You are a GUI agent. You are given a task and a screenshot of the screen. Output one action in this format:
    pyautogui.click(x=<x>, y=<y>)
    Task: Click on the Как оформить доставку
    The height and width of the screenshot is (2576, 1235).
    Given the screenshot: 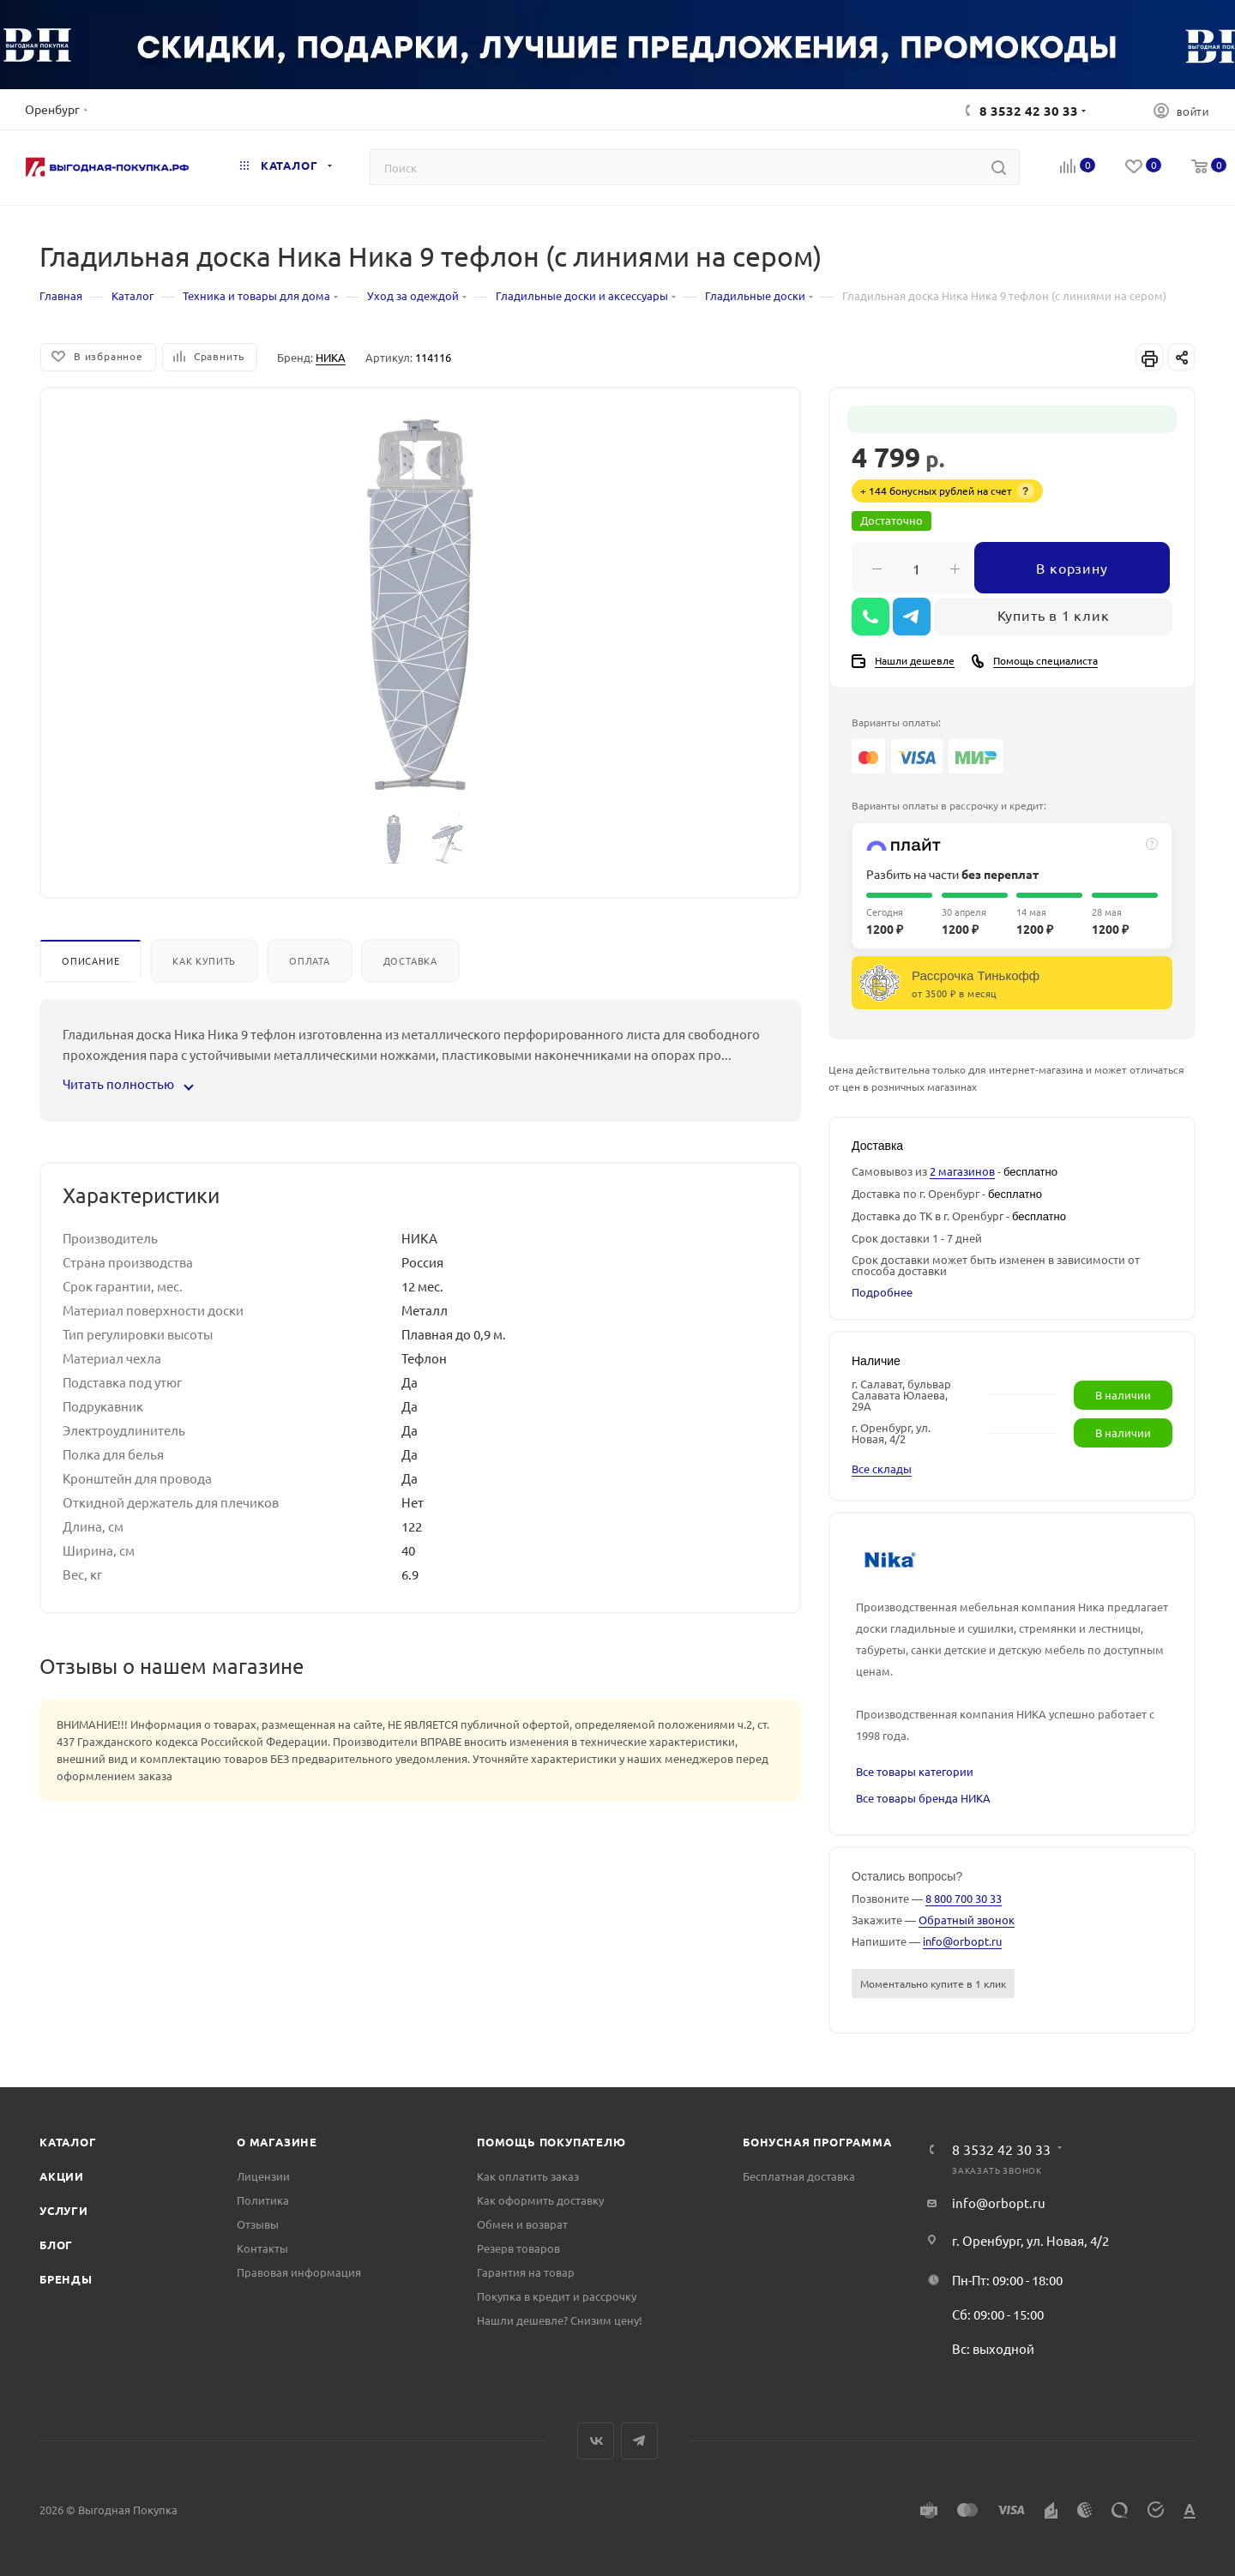 What is the action you would take?
    pyautogui.click(x=540, y=2200)
    